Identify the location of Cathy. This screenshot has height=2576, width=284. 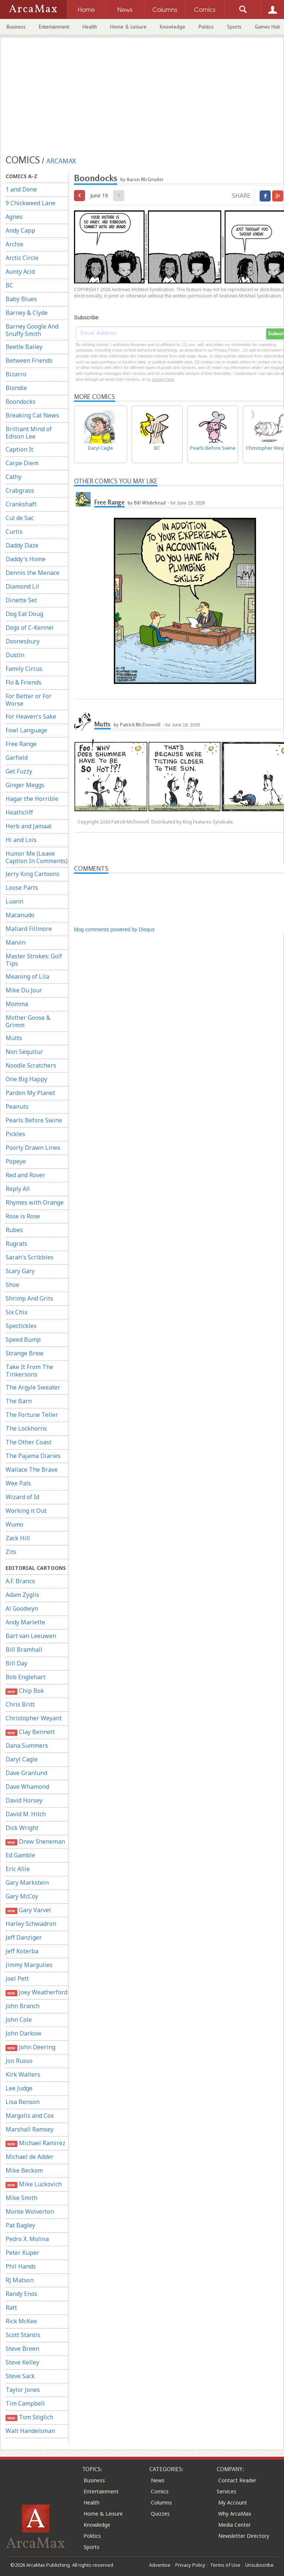
(13, 477).